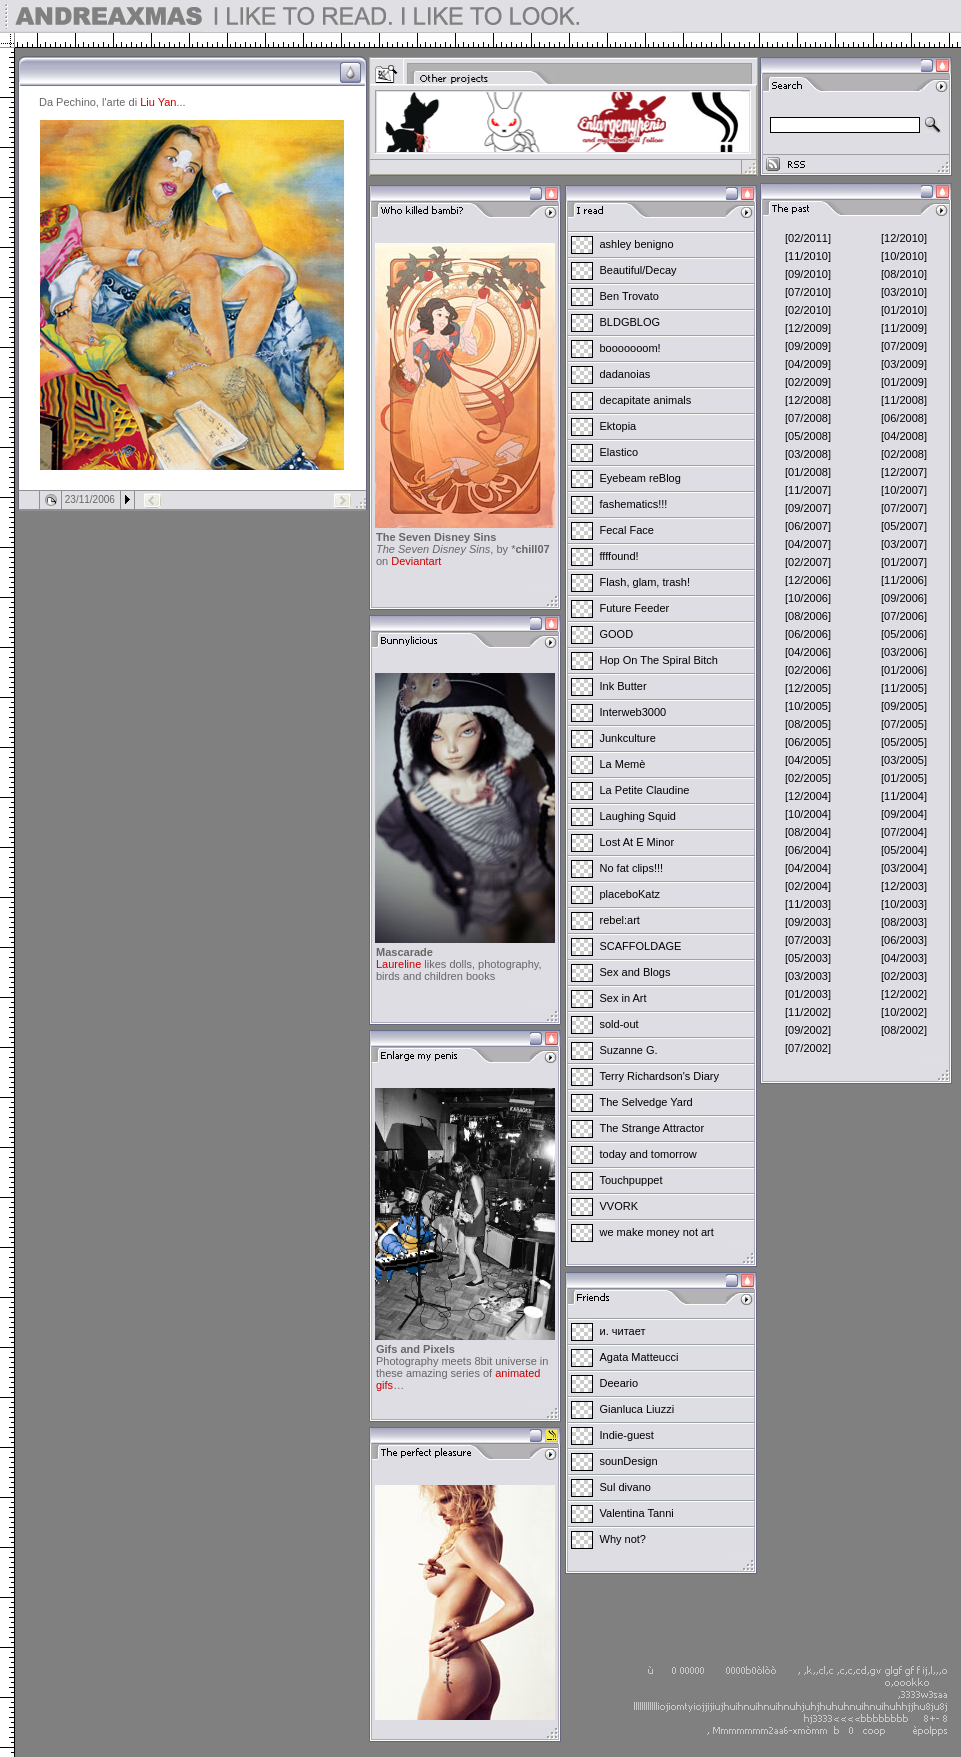  I want to click on VVORK, so click(619, 1206).